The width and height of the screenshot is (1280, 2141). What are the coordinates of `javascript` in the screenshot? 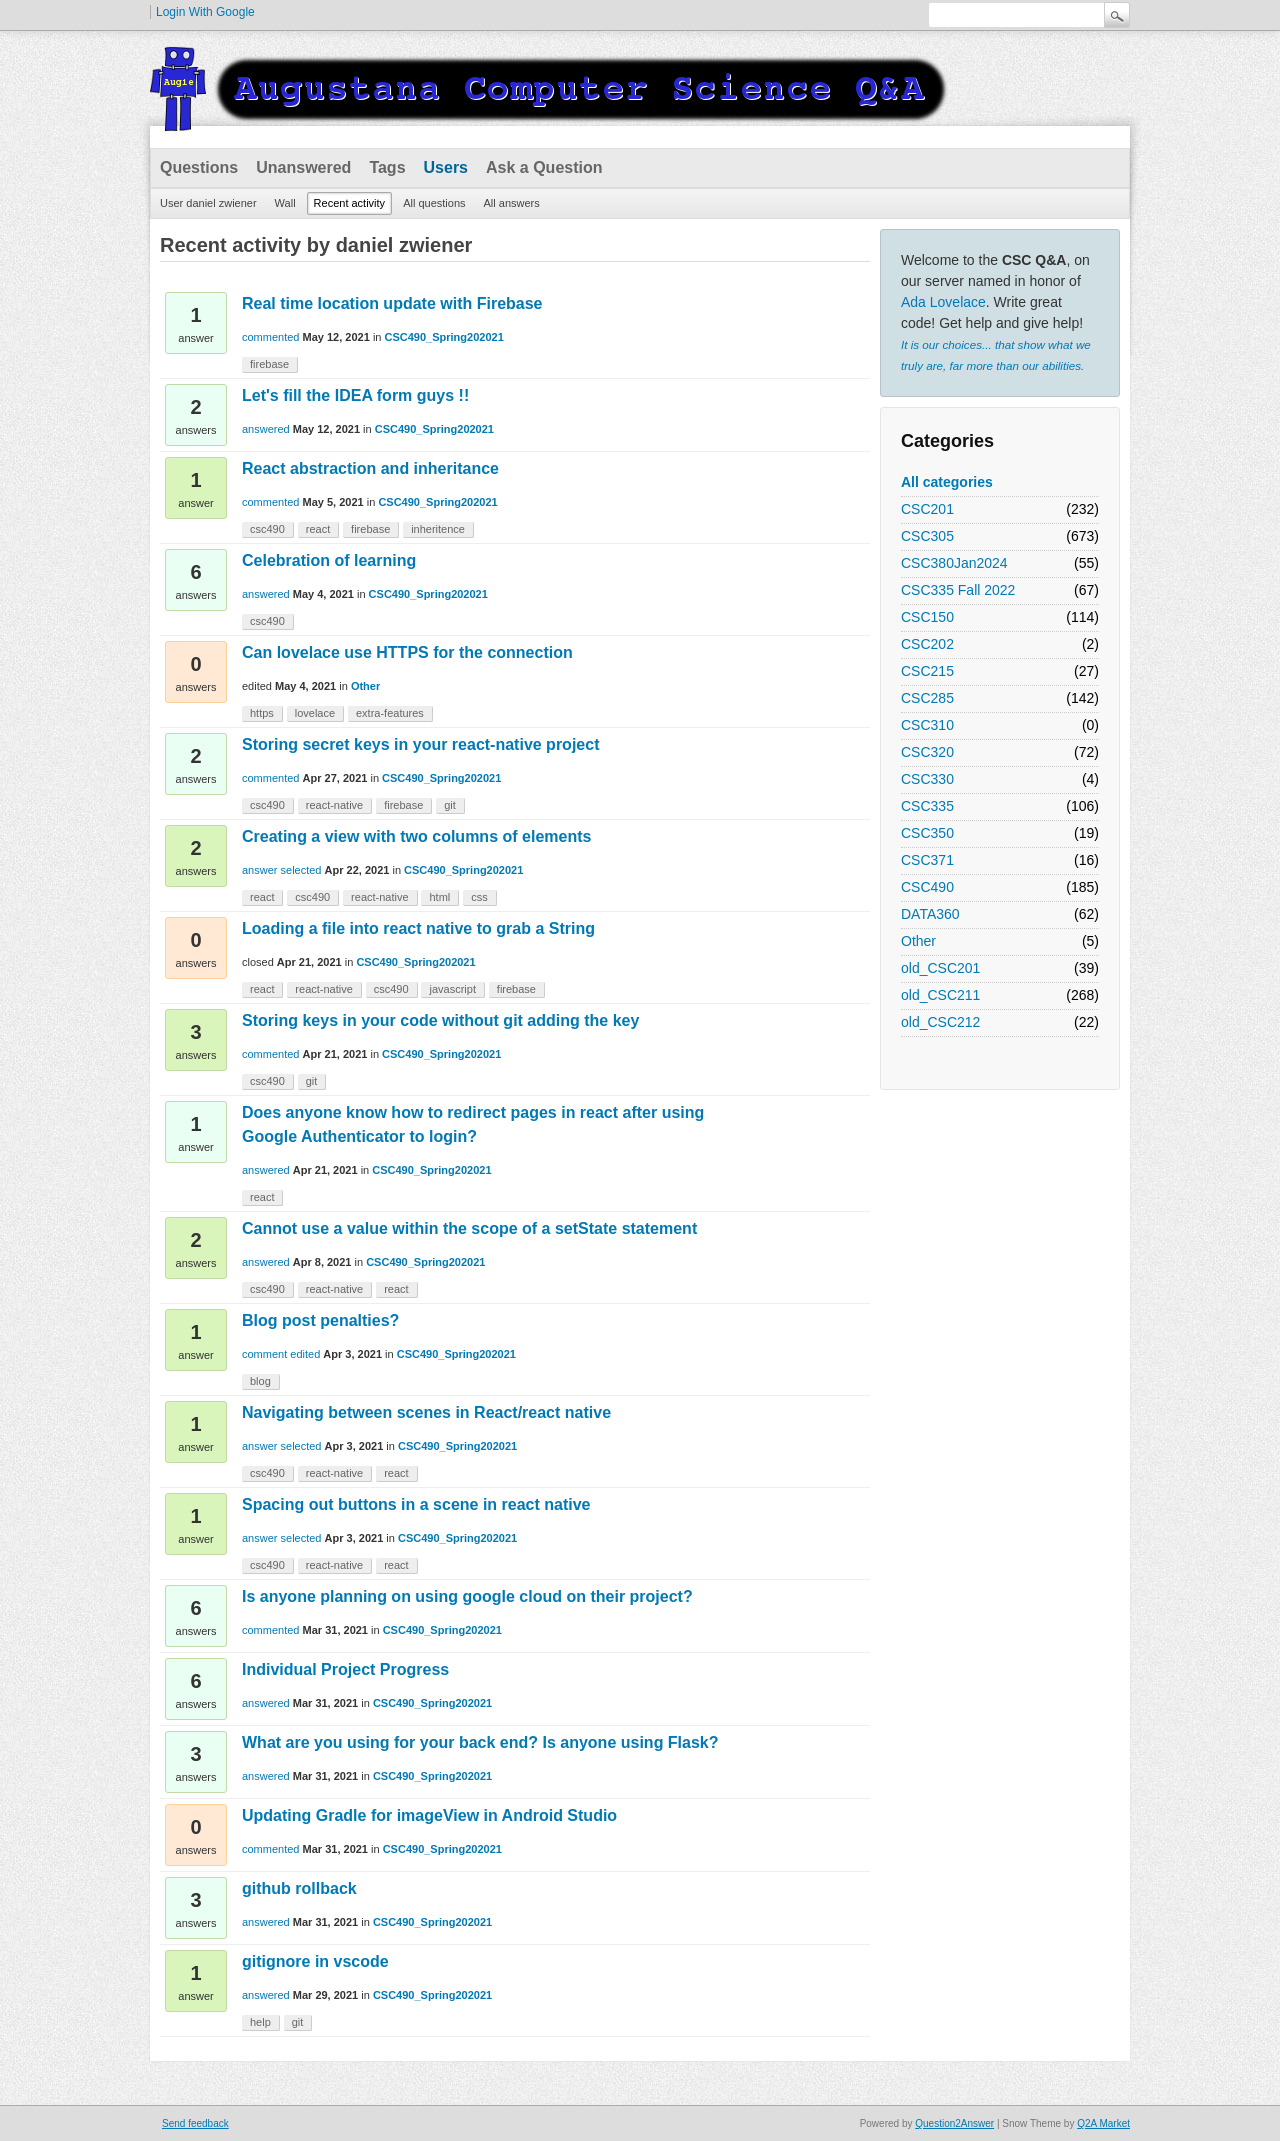 It's located at (452, 989).